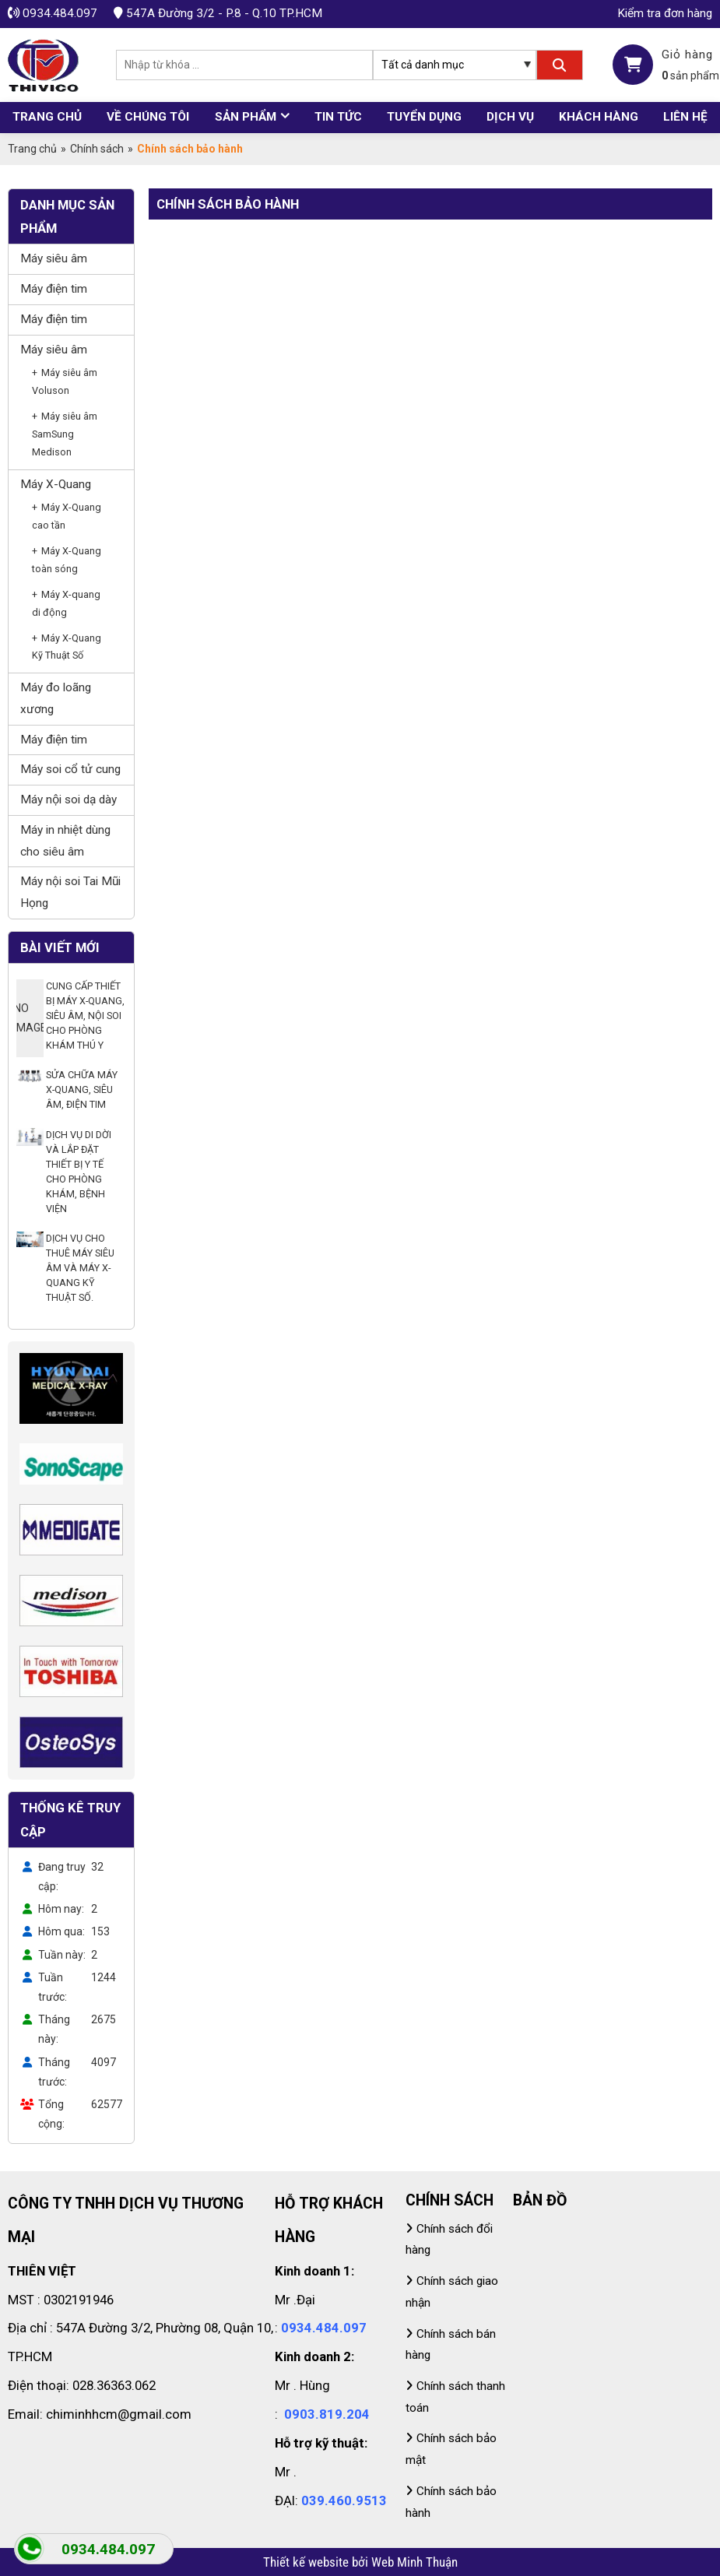  I want to click on Máy nội soi Tai Mũi Họng, so click(70, 892).